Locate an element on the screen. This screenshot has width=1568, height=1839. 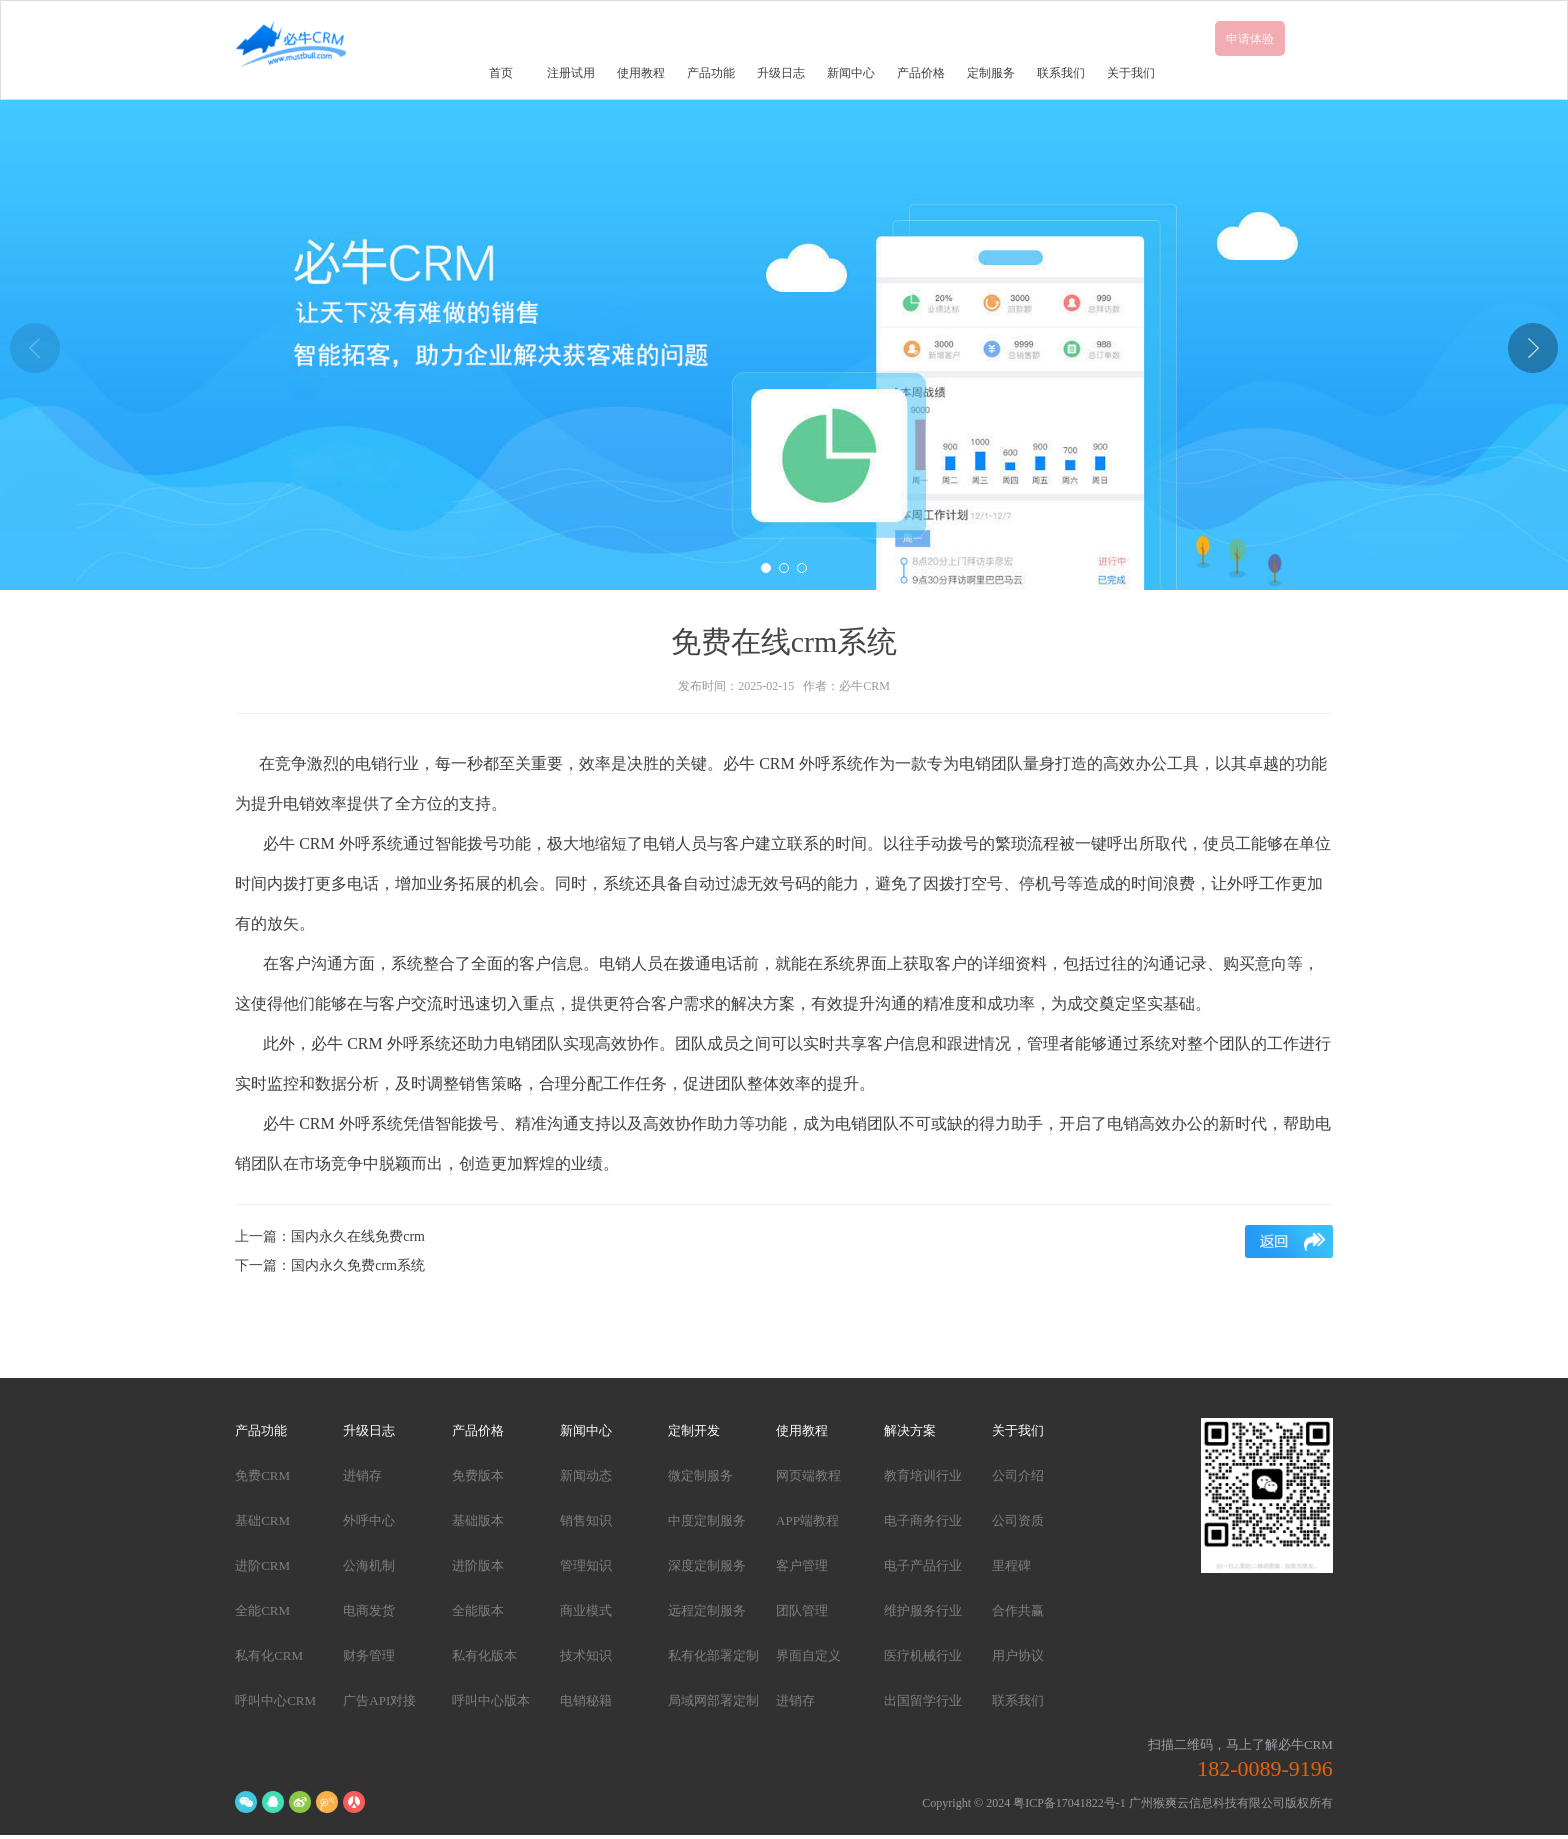
局域网部署定制 is located at coordinates (713, 1700).